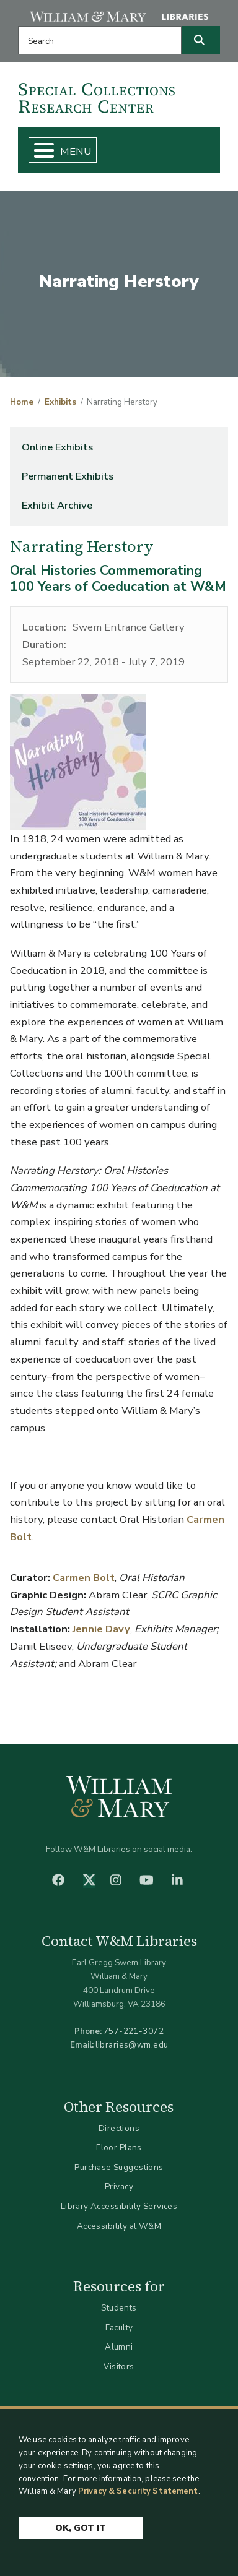  What do you see at coordinates (138, 2491) in the screenshot?
I see `Privacy & Security Statement` at bounding box center [138, 2491].